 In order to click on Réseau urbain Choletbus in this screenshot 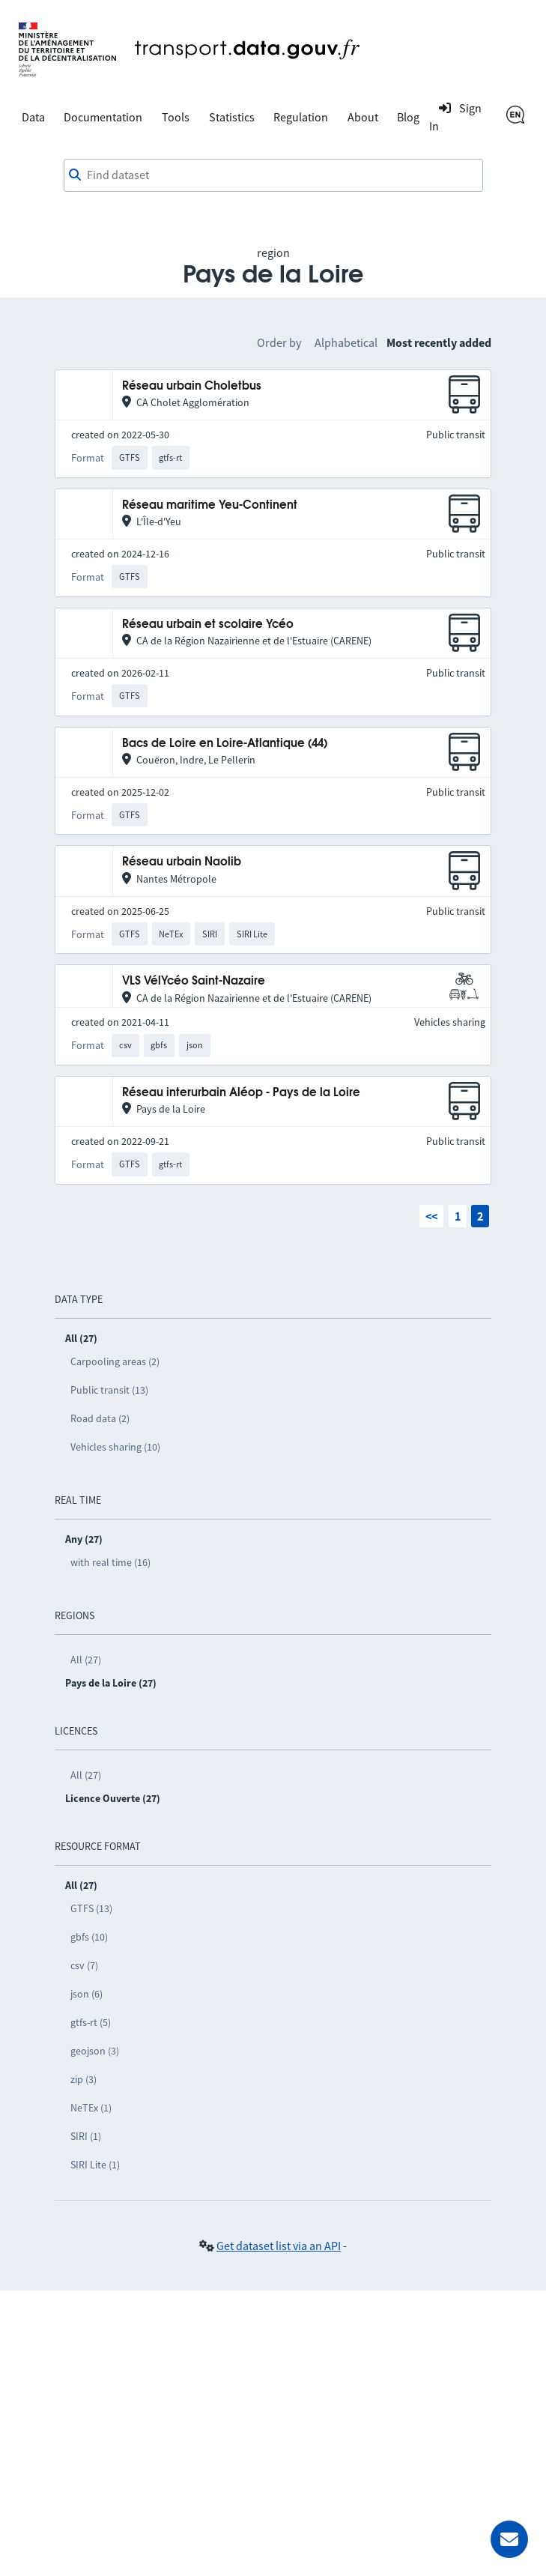, I will do `click(191, 386)`.